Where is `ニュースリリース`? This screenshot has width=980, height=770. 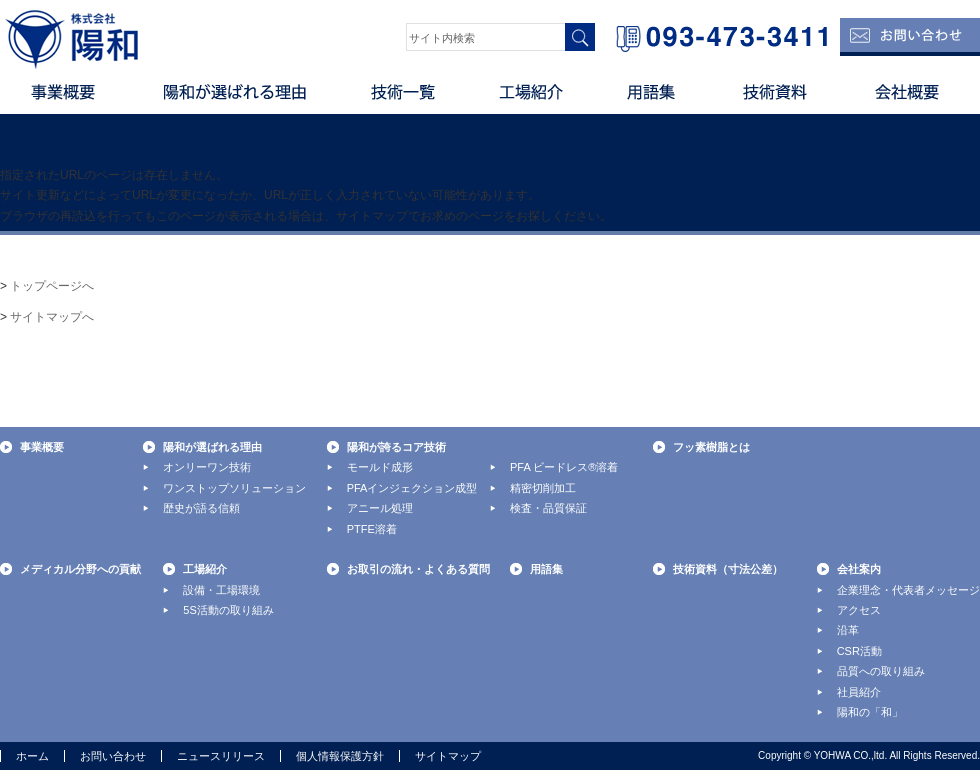
ニュースリリース is located at coordinates (221, 756).